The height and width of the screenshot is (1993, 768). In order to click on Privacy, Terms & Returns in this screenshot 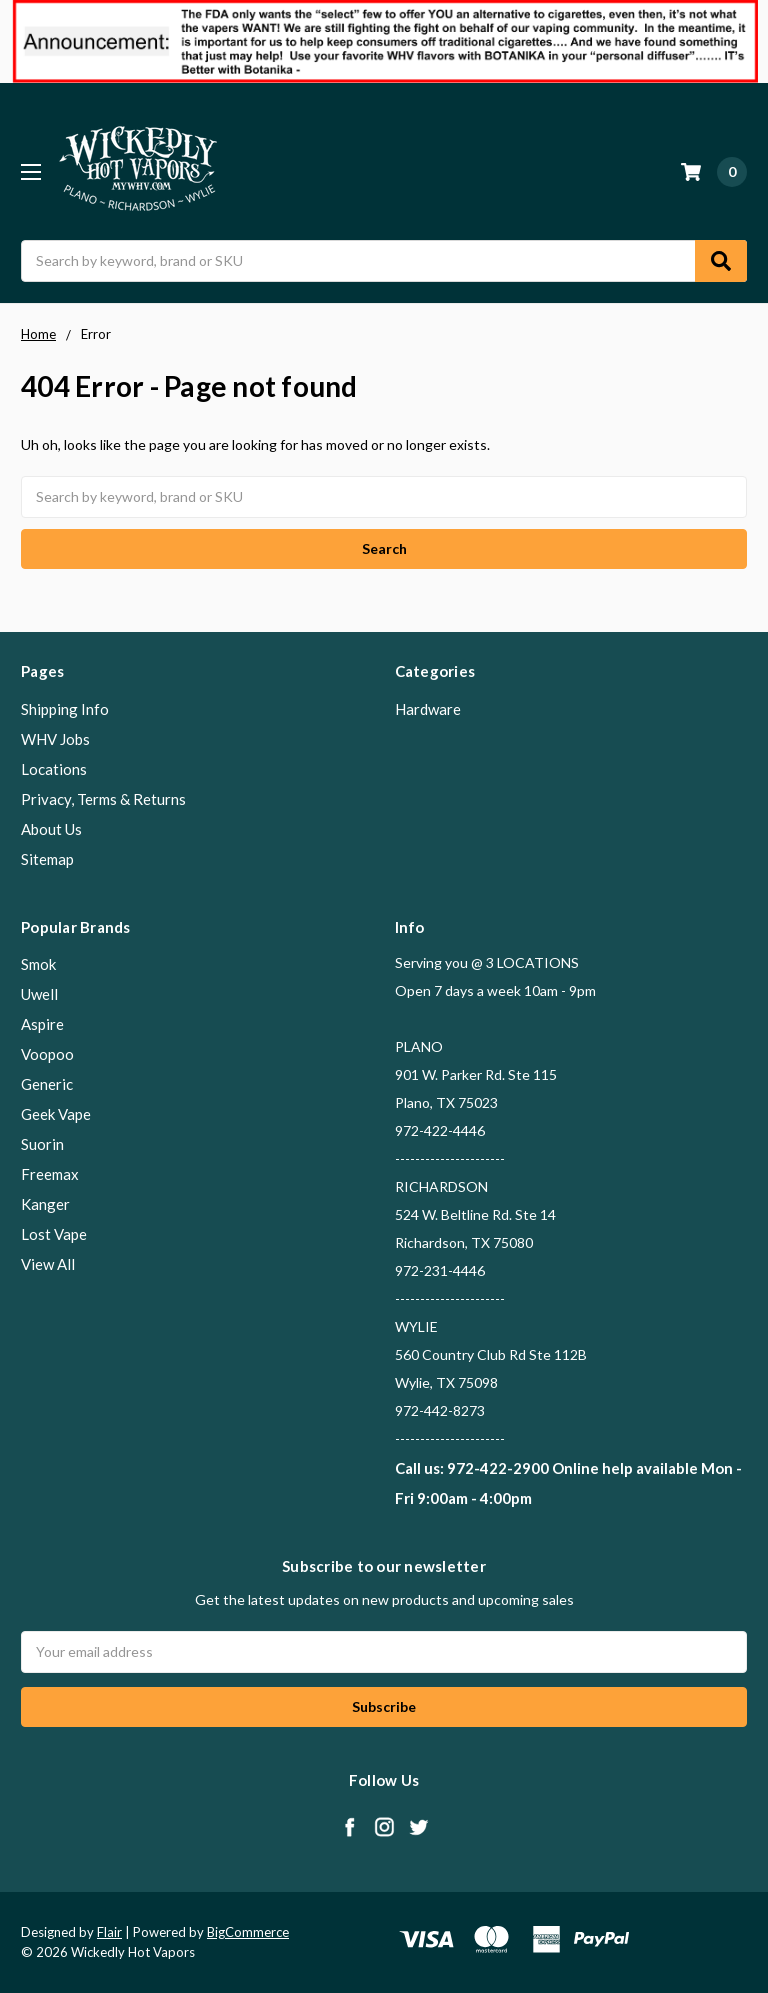, I will do `click(103, 799)`.